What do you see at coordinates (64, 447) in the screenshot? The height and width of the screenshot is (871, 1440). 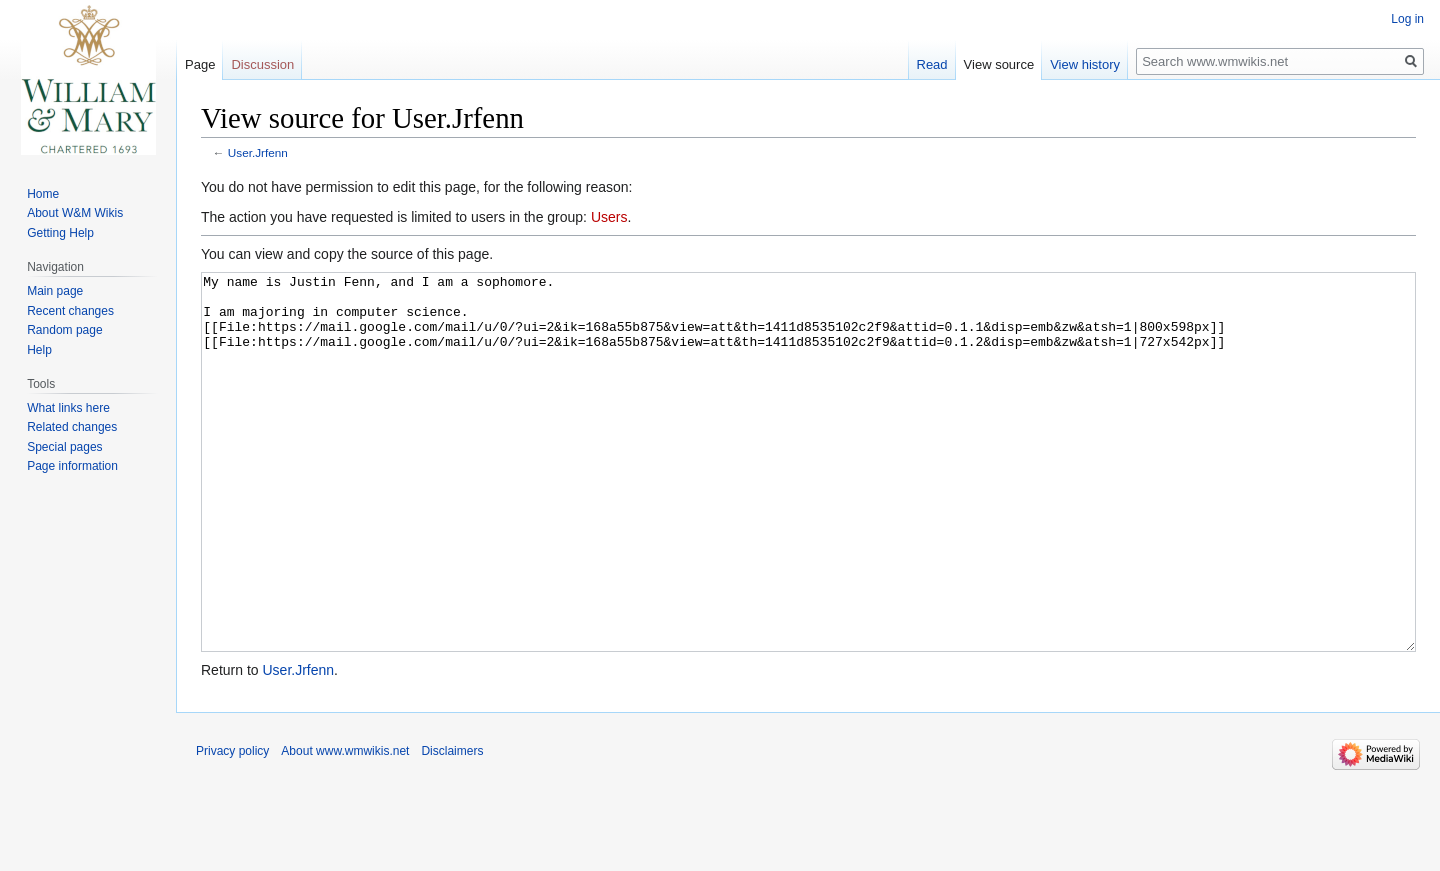 I see `Special pages` at bounding box center [64, 447].